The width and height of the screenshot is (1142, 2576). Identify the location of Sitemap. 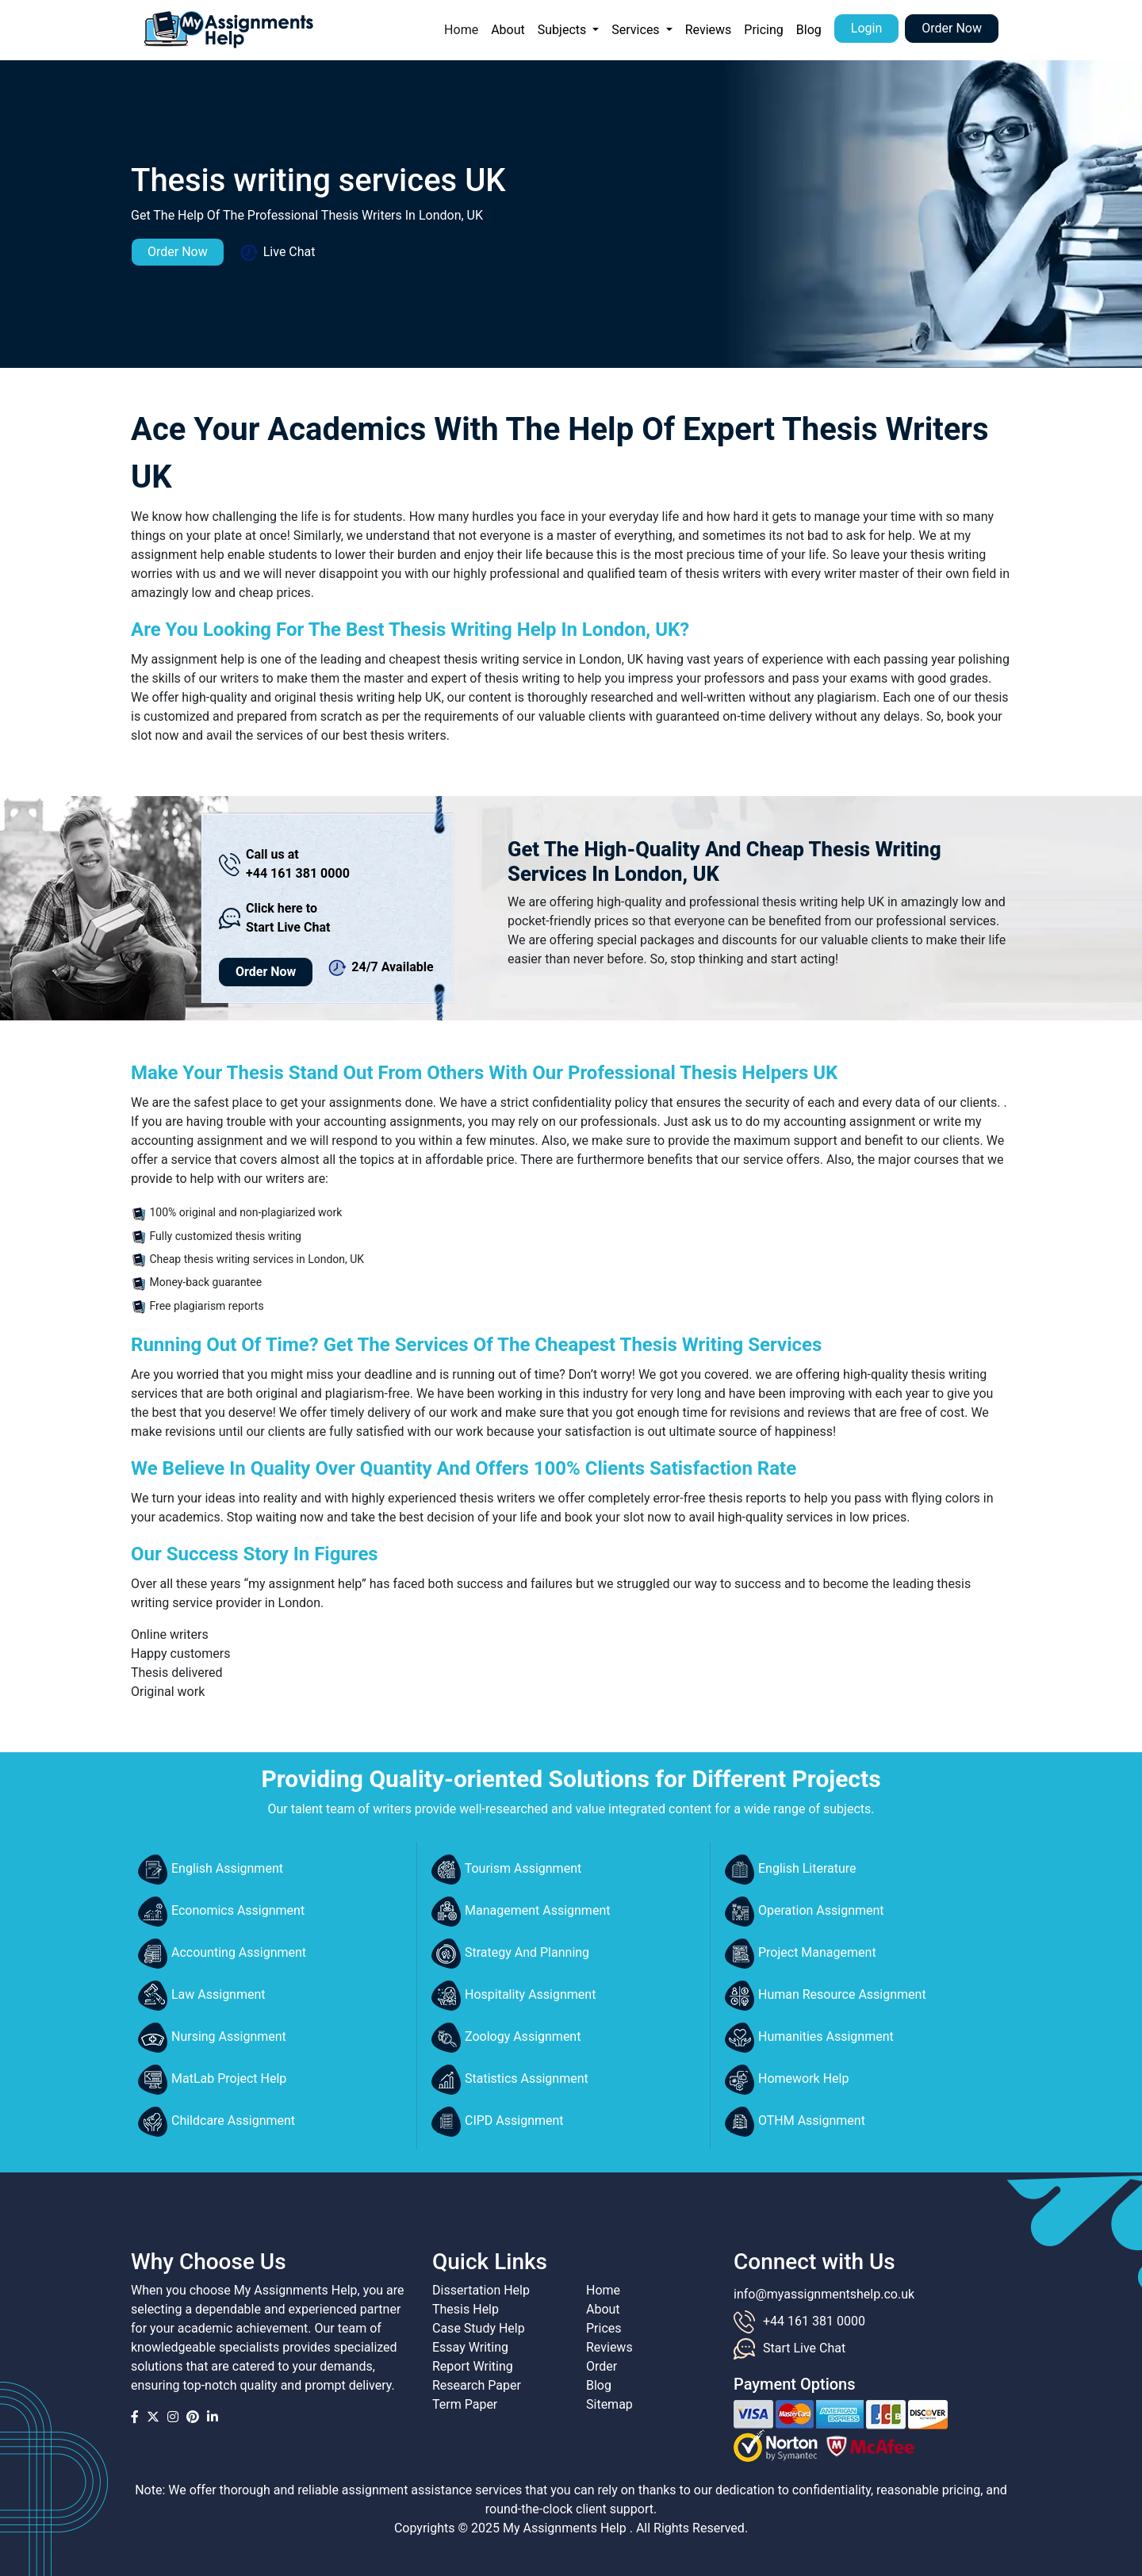
(609, 2404).